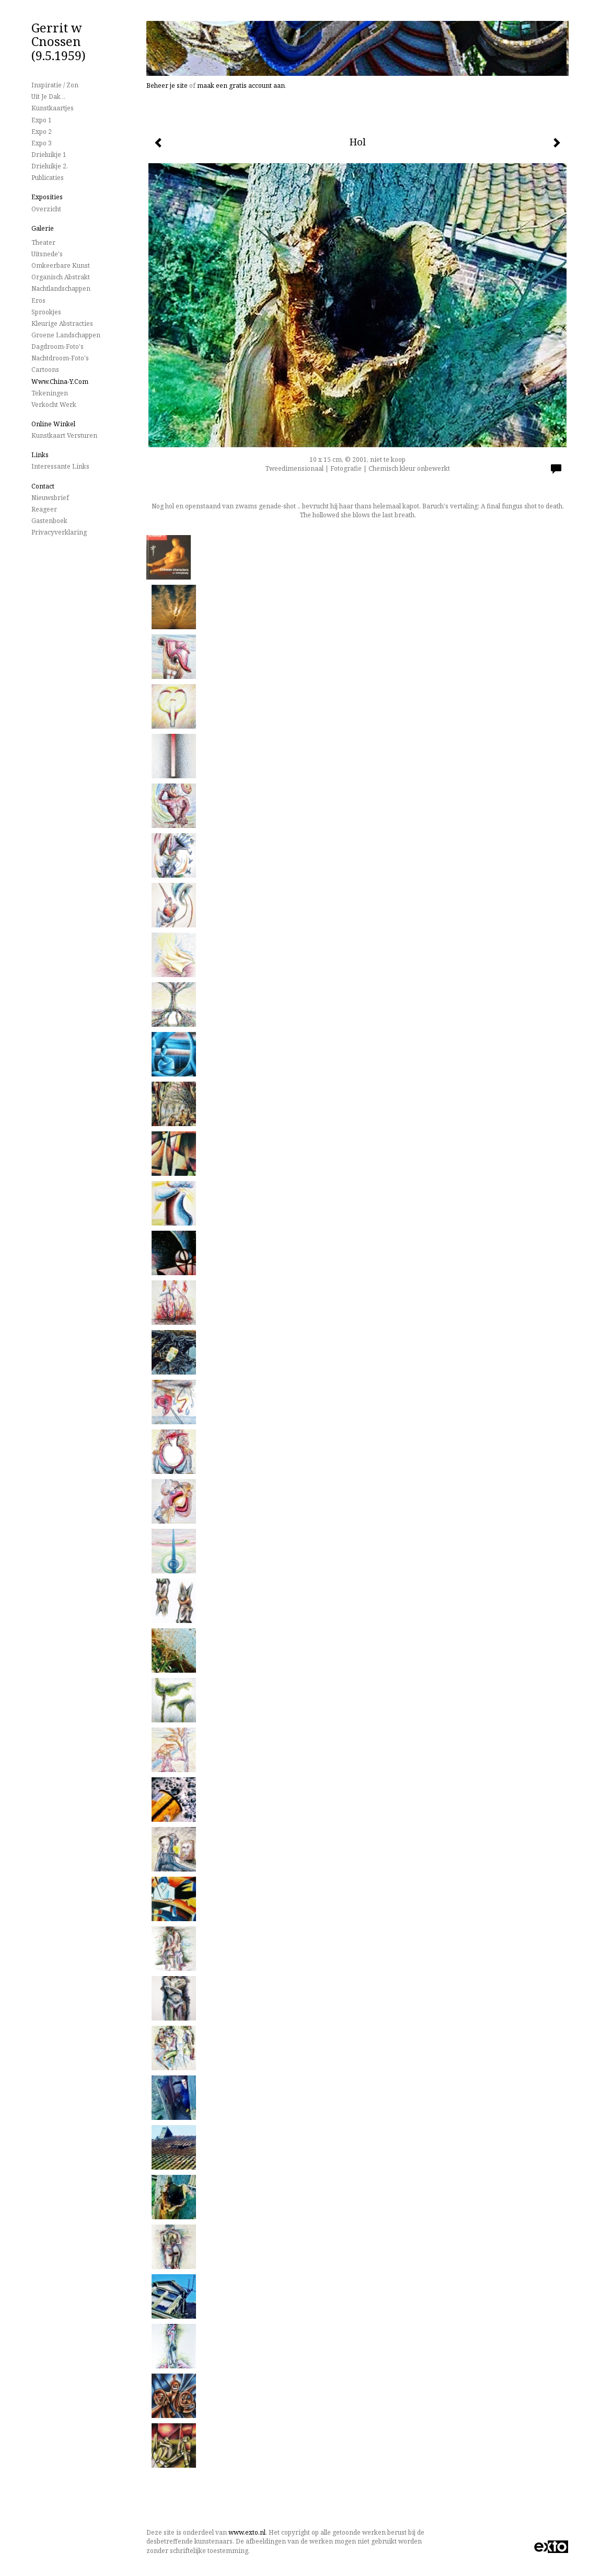  Describe the element at coordinates (47, 177) in the screenshot. I see `publicaties` at that location.